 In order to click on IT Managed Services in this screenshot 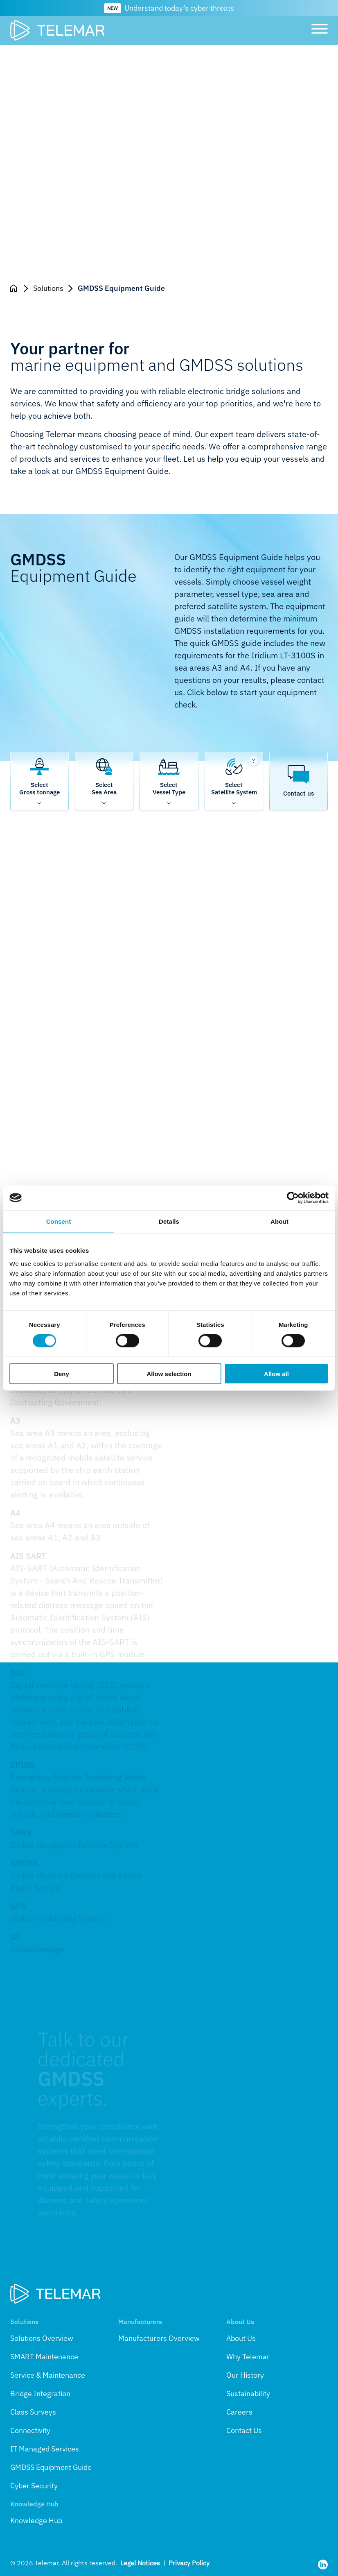, I will do `click(44, 2449)`.